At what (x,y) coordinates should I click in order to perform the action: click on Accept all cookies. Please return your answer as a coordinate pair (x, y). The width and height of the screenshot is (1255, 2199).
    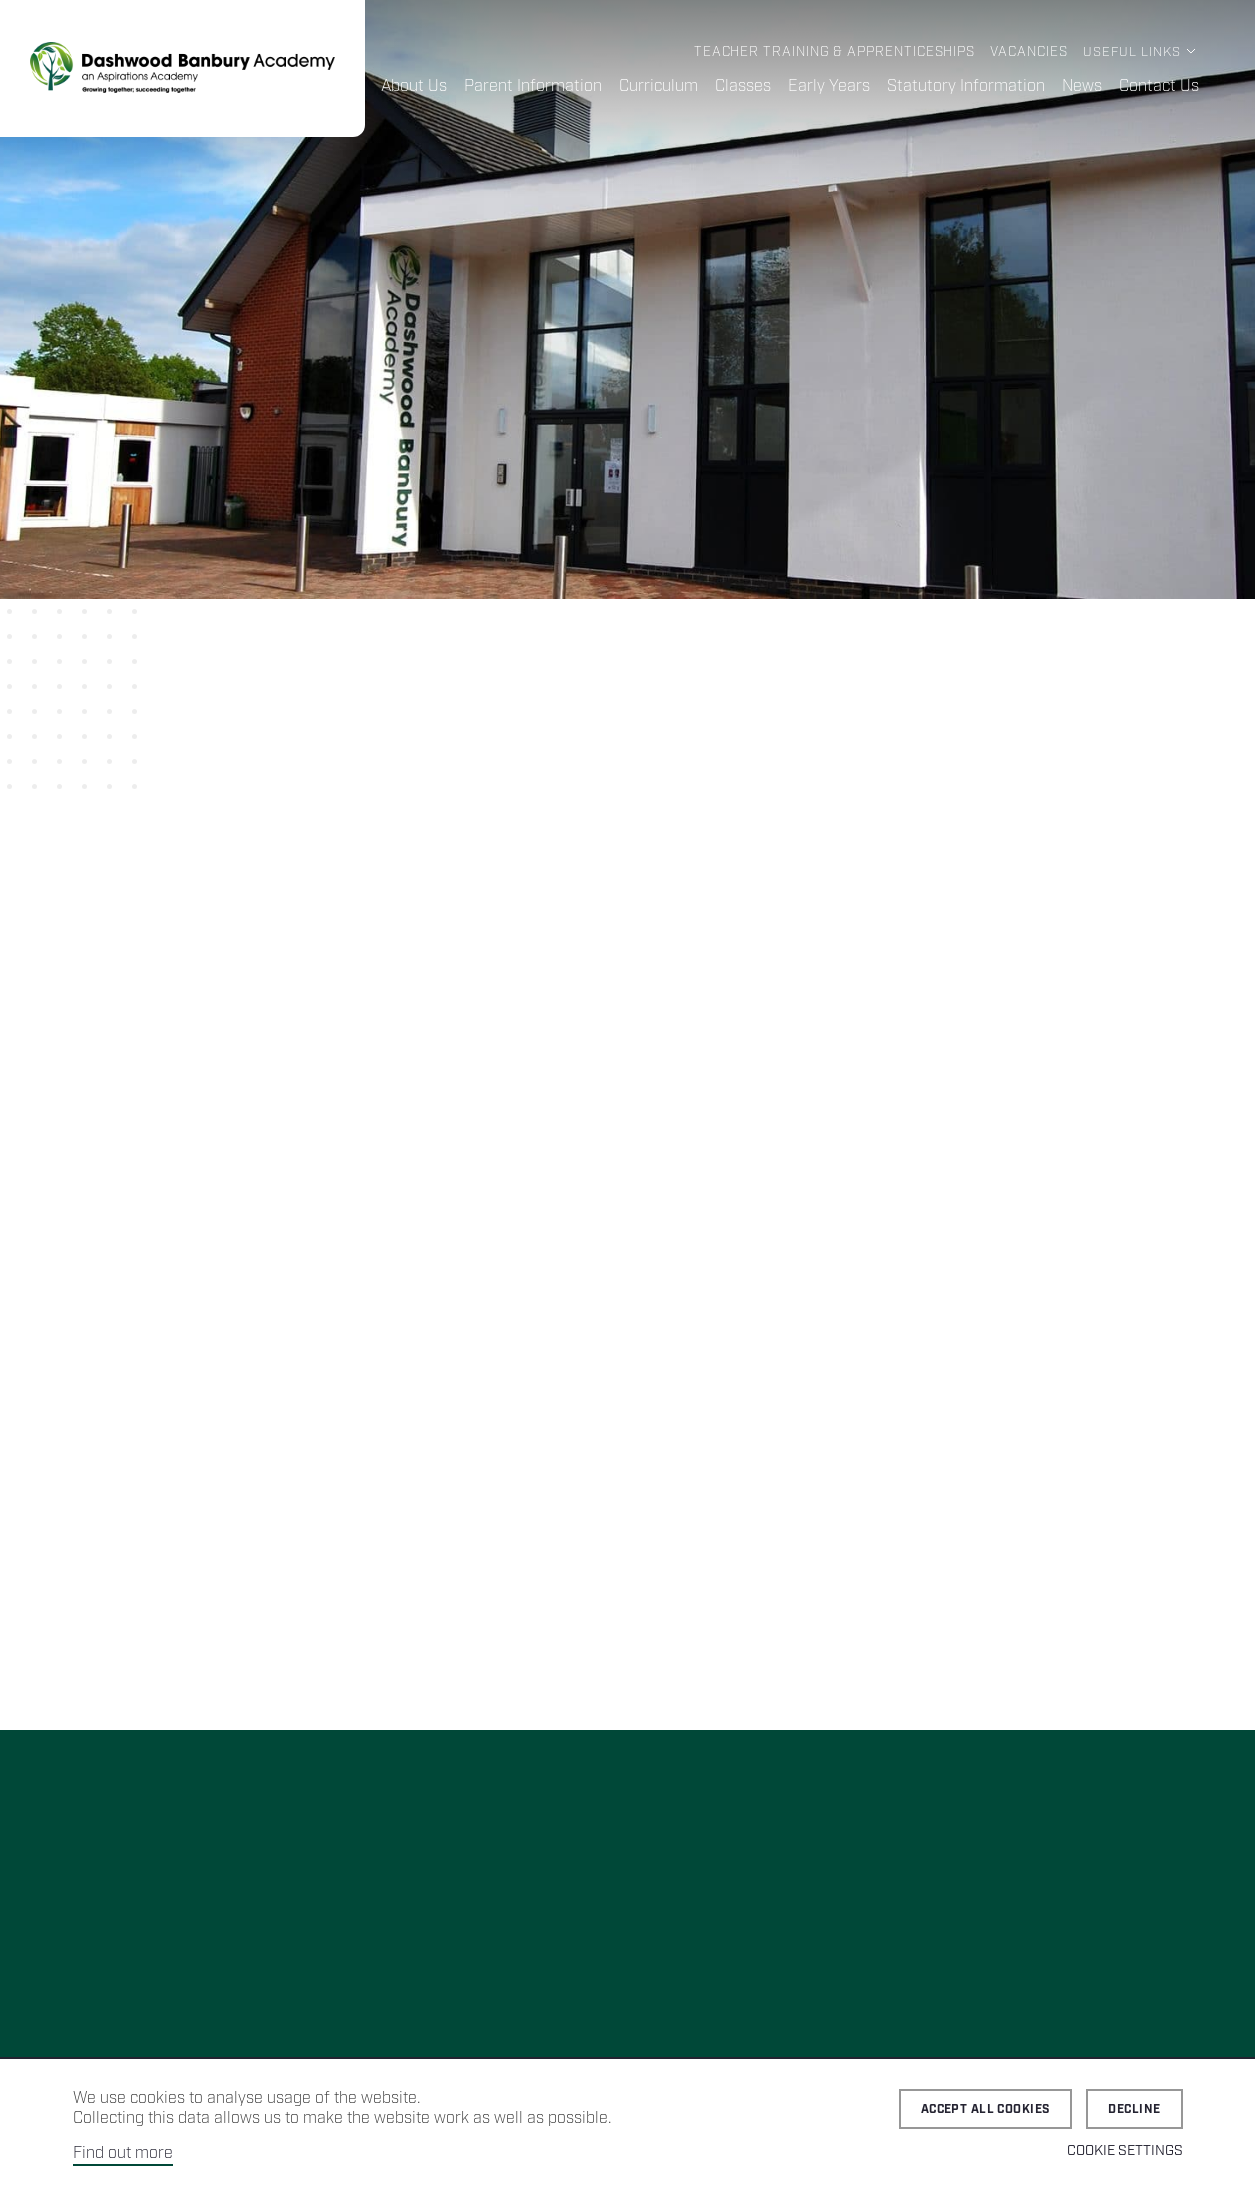
    Looking at the image, I should click on (986, 2109).